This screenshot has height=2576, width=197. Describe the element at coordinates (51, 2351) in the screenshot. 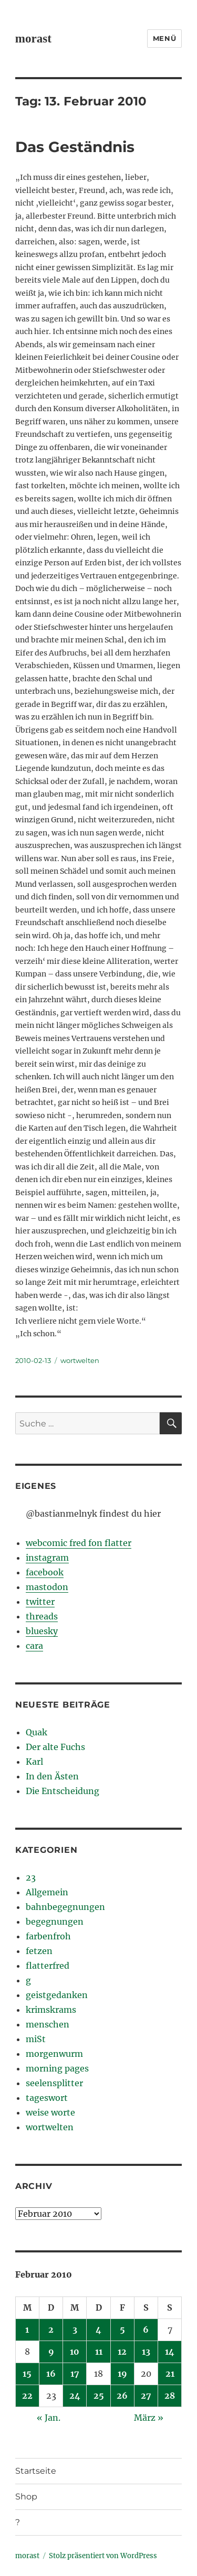

I see `9 [Beiträge veröffentlicht am 9. February 2010]` at that location.